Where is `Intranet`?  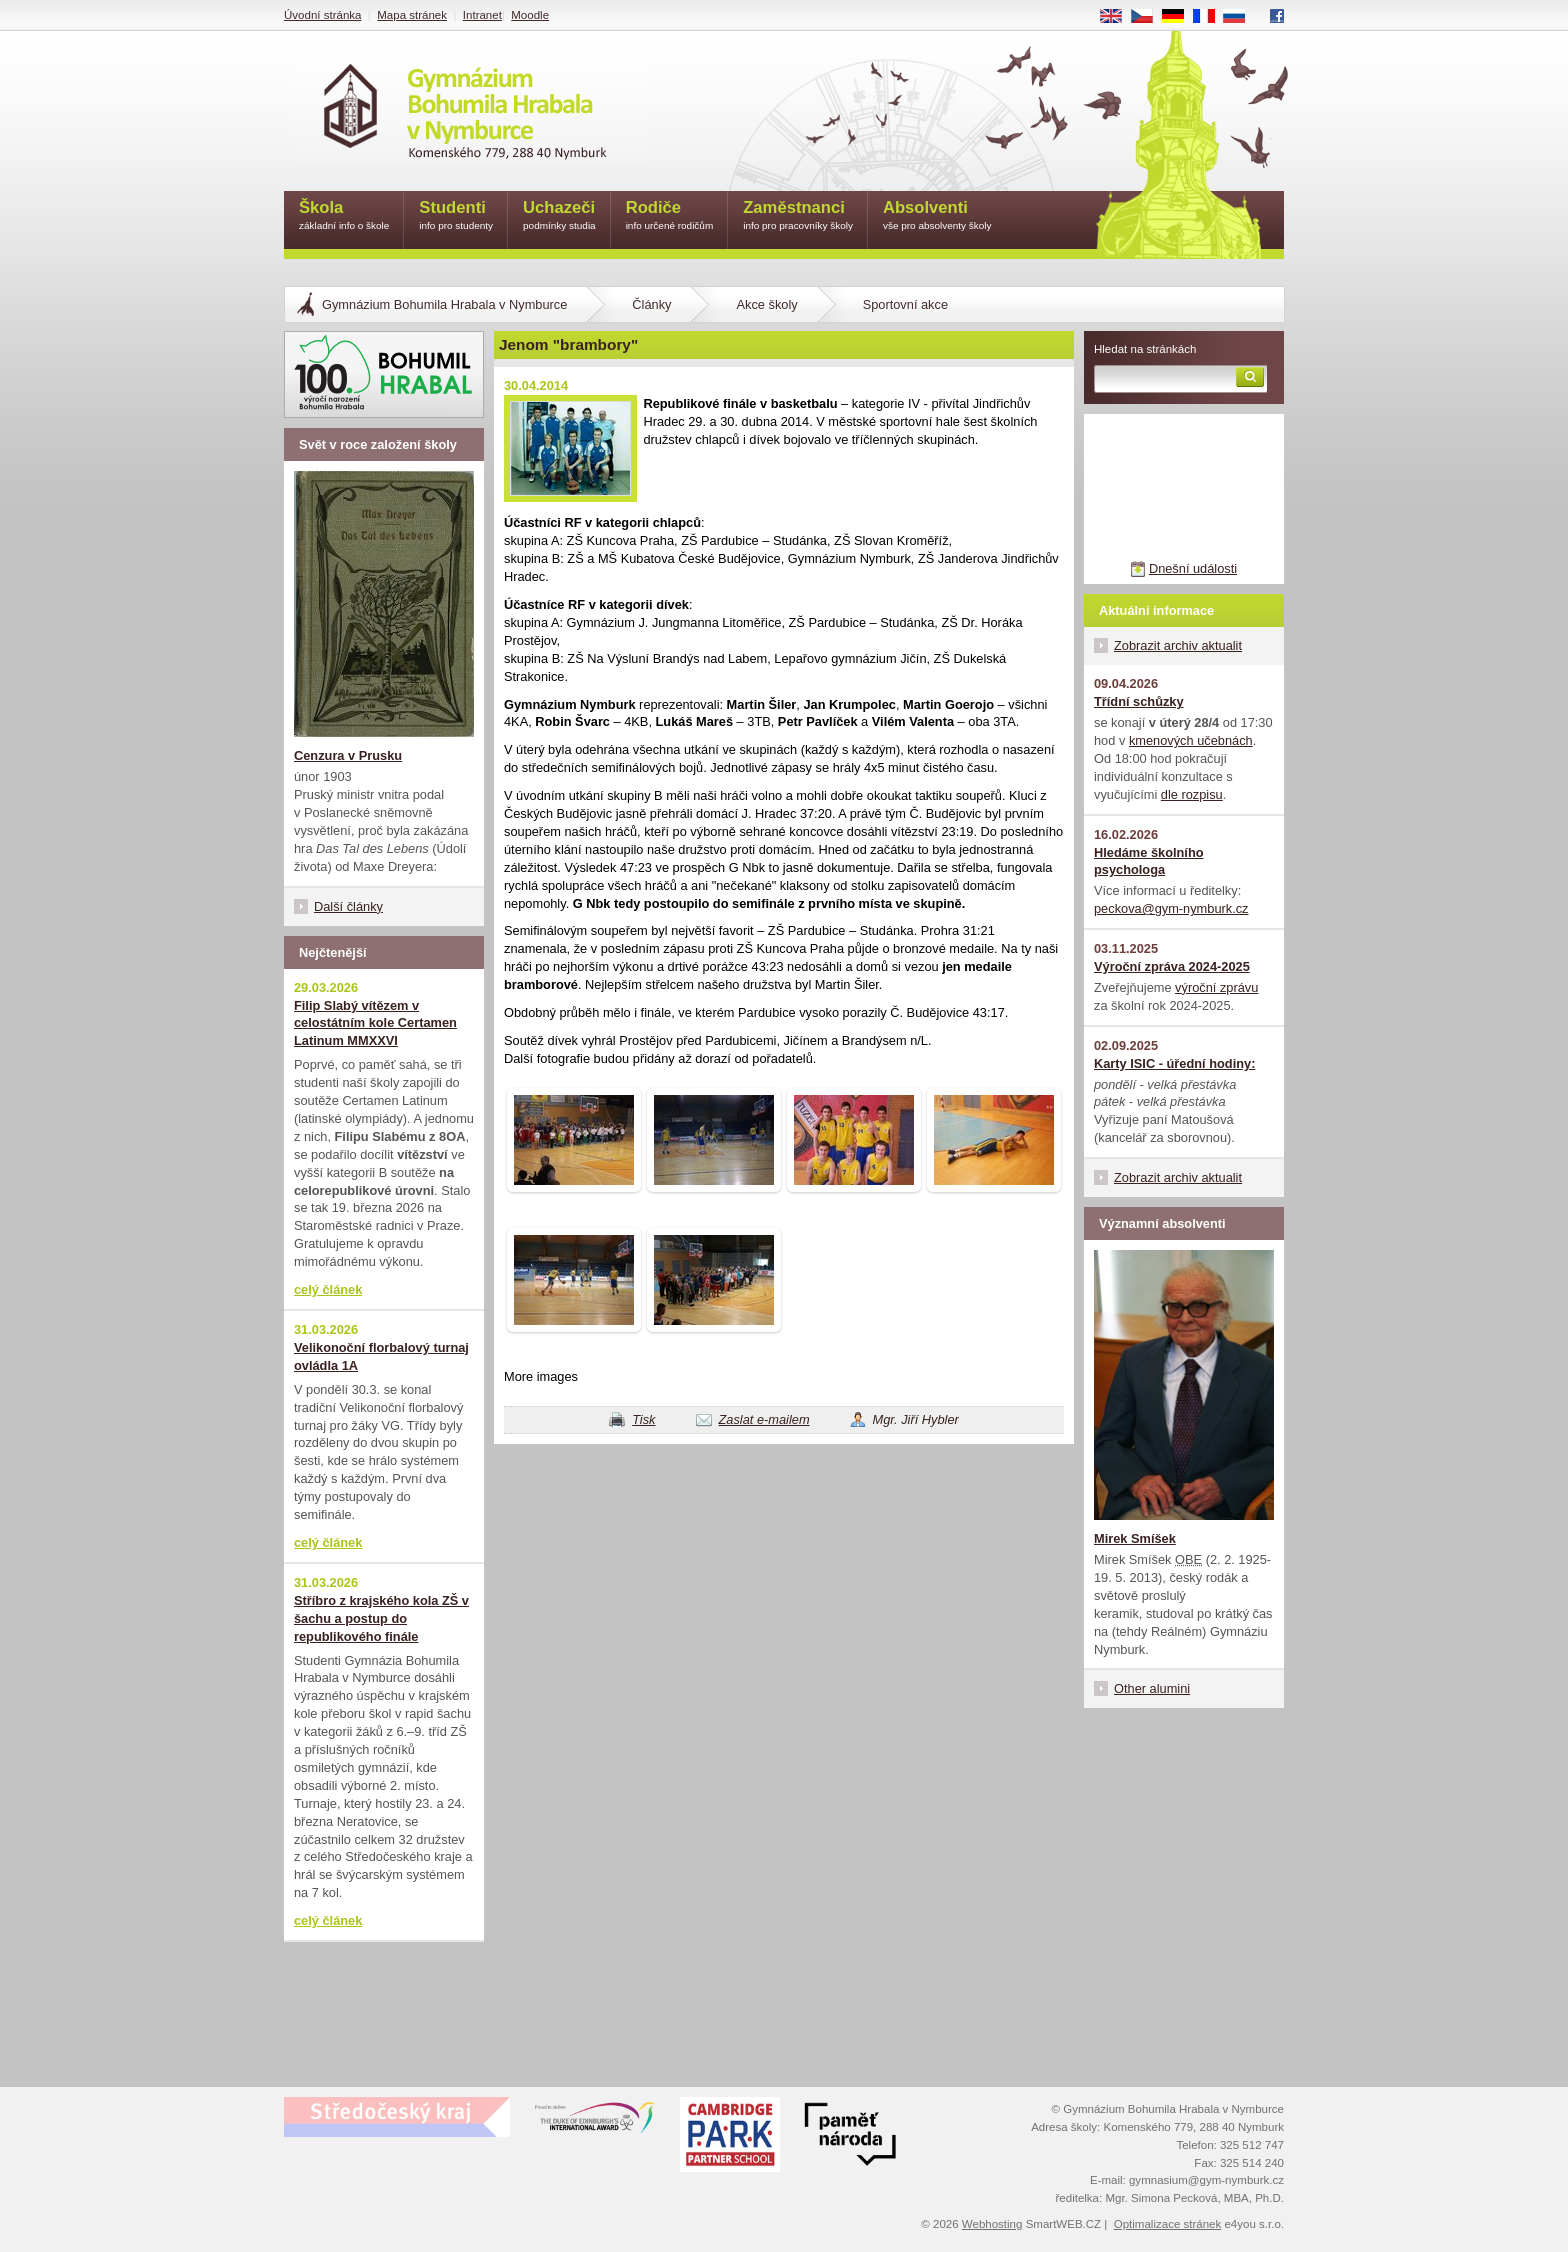
Intranet is located at coordinates (482, 15).